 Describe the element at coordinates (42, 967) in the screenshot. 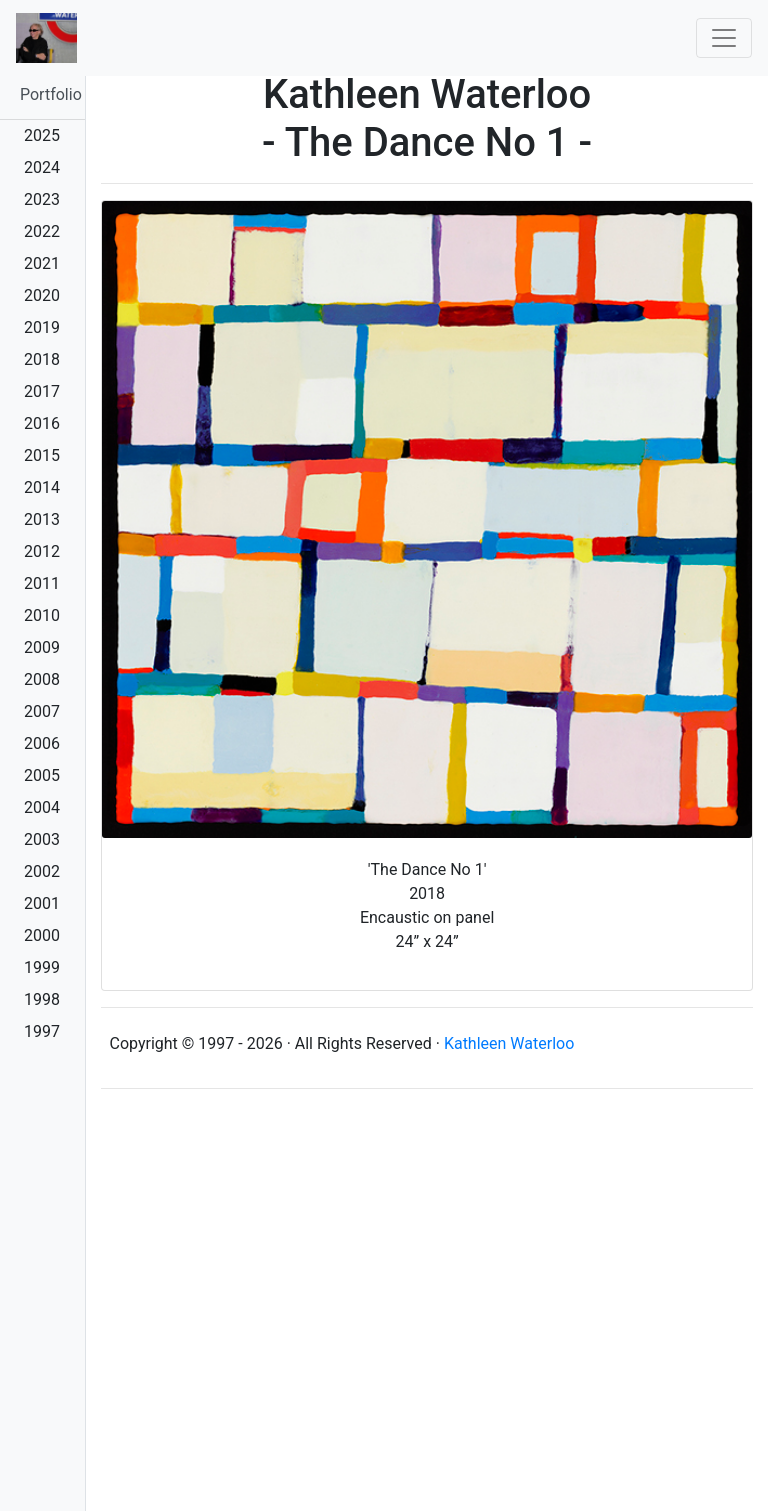

I see `1999` at that location.